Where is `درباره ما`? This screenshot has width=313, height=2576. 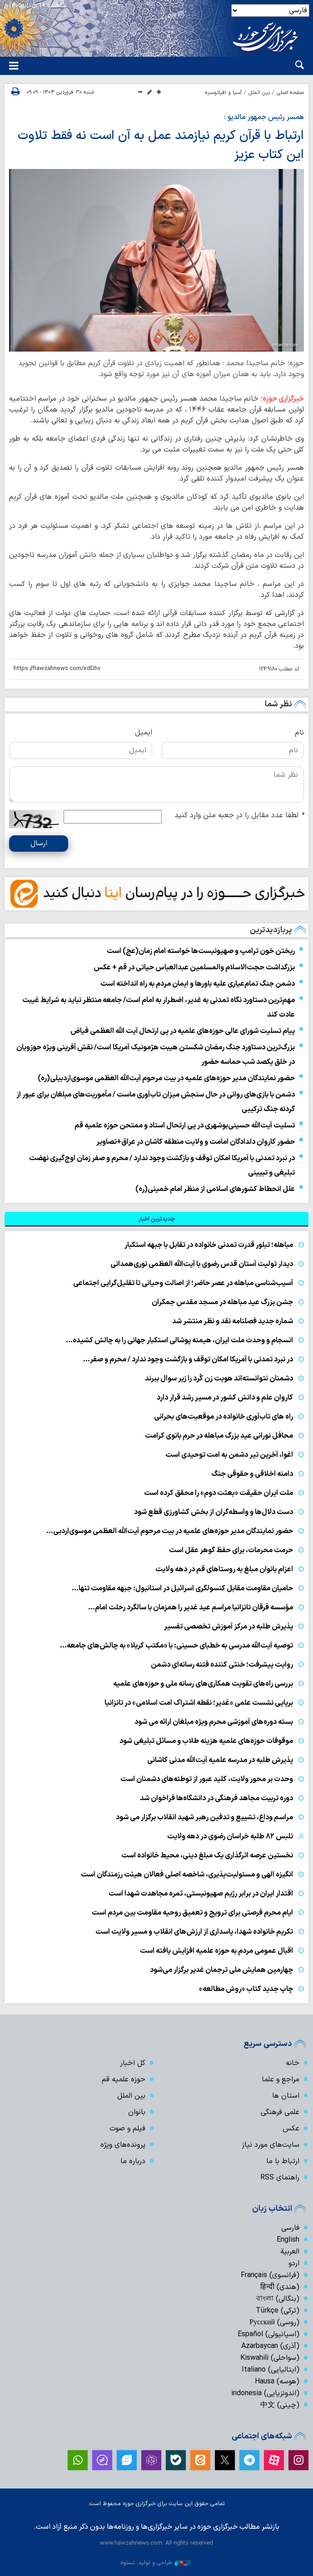 درباره ما is located at coordinates (132, 2161).